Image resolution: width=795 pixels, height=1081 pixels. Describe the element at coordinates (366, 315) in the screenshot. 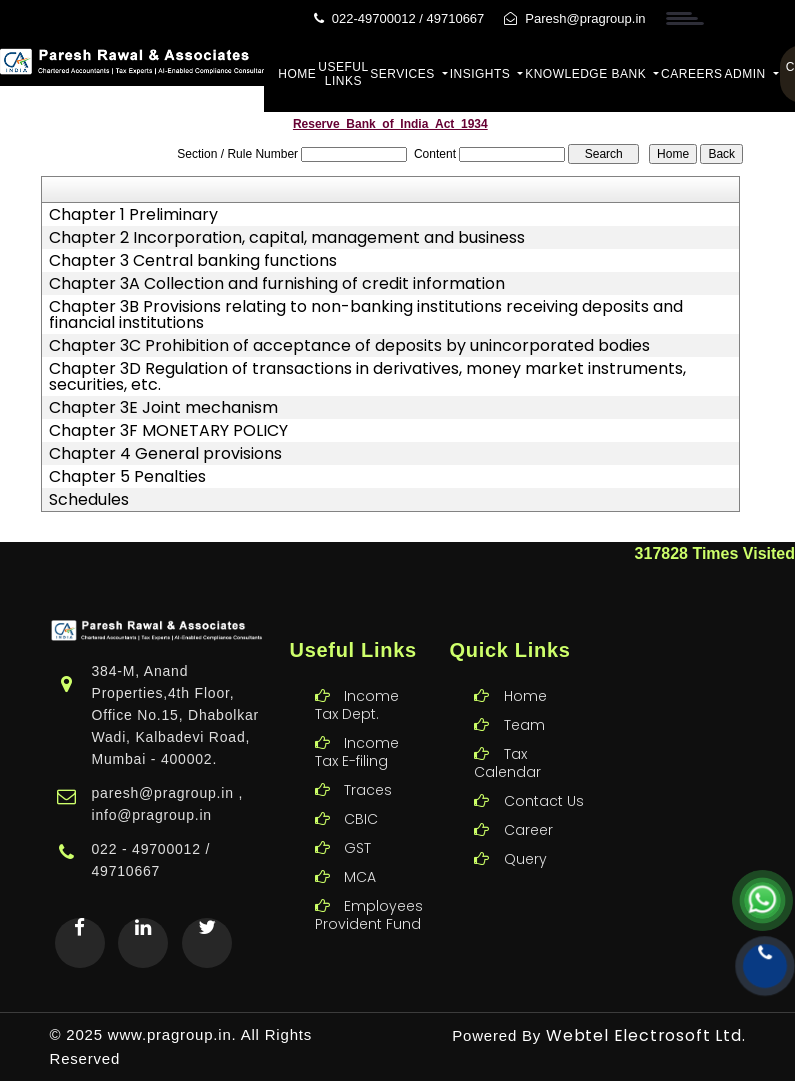

I see `Chapter 3B Provisions relating to non-banking institutions receiving deposits and financial institutions` at that location.